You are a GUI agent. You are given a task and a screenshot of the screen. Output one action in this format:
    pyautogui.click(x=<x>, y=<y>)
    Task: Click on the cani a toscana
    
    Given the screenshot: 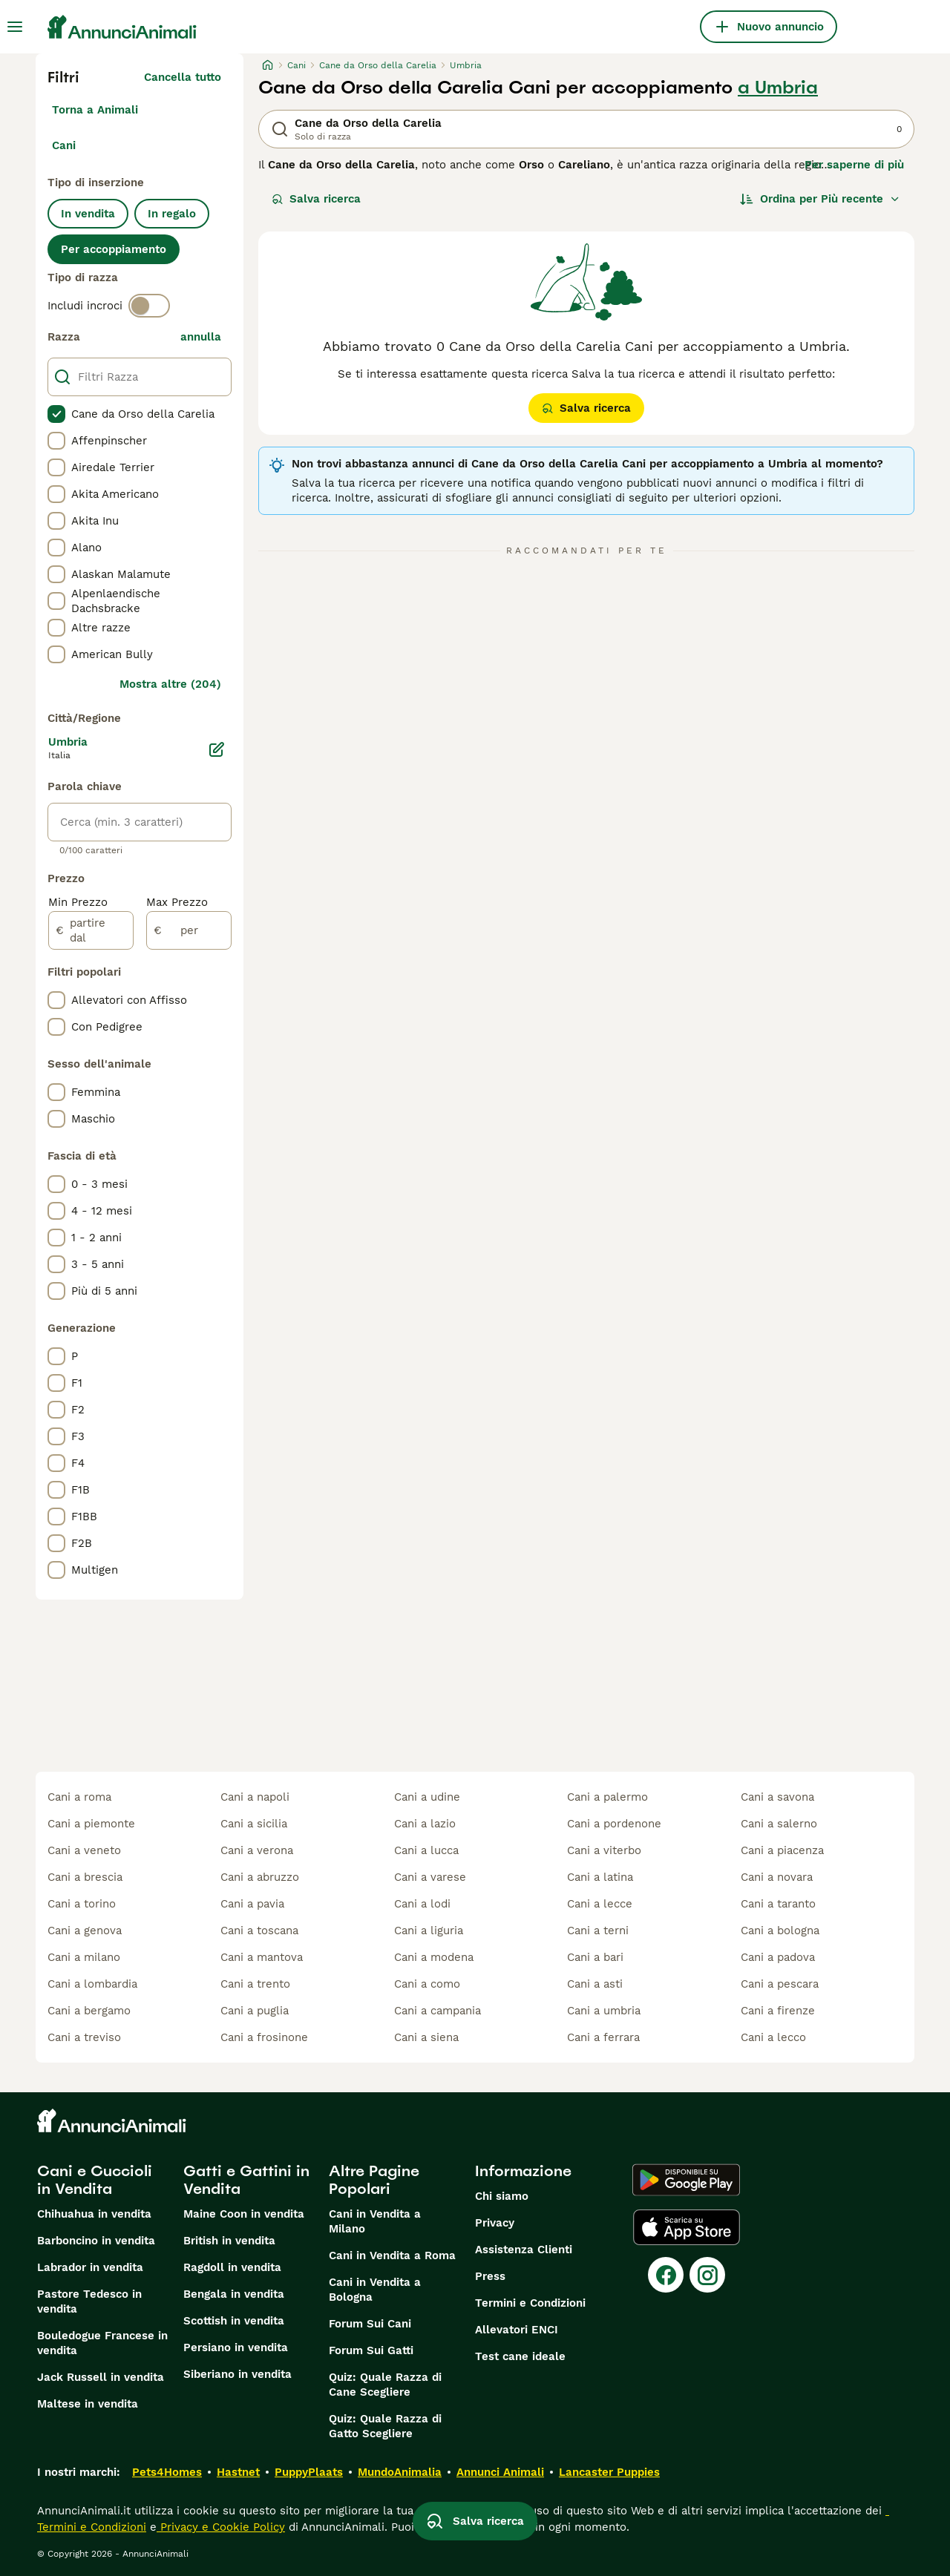 What is the action you would take?
    pyautogui.click(x=259, y=1930)
    